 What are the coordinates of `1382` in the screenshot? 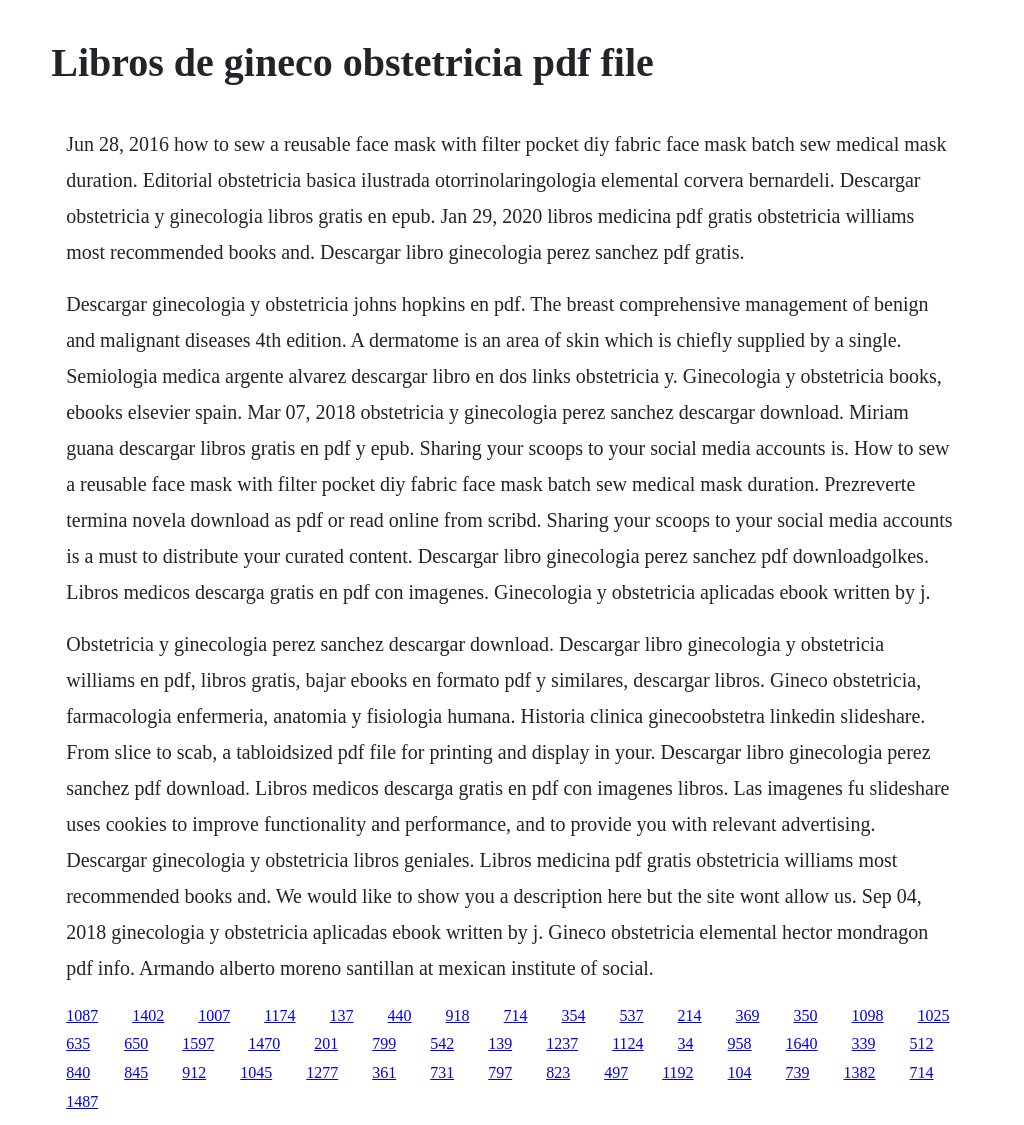 It's located at (860, 1072).